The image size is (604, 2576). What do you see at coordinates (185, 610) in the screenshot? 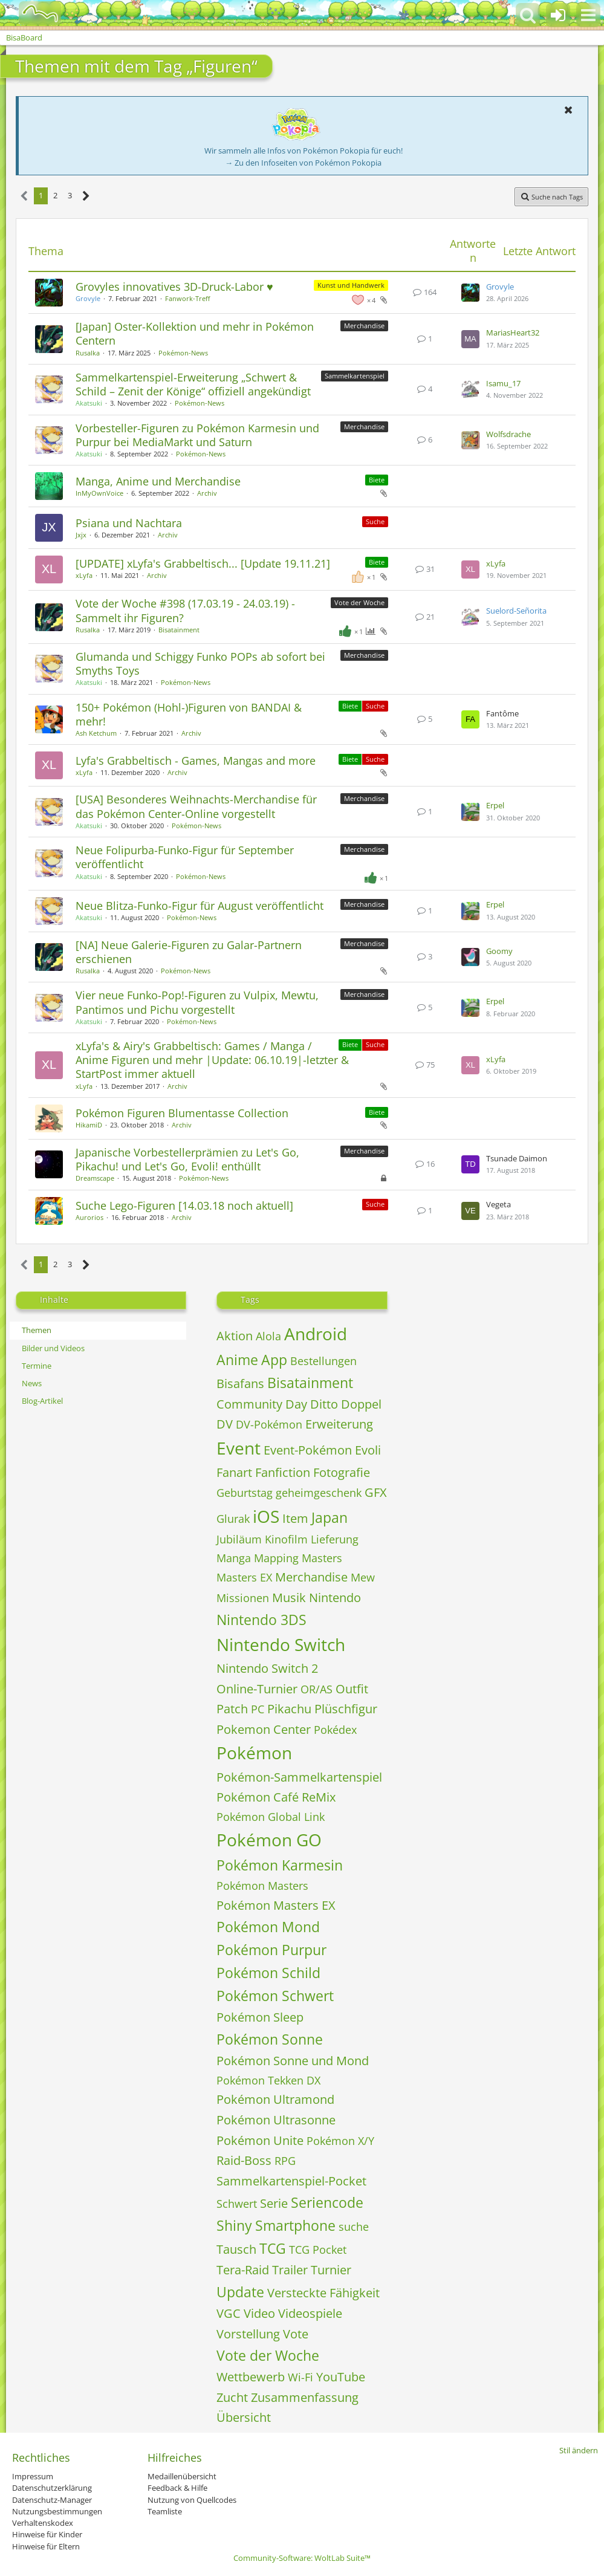
I see `Vote der Woche #398 (17.03.19 - 24.03.19) - Sammelt ihr Figuren?` at bounding box center [185, 610].